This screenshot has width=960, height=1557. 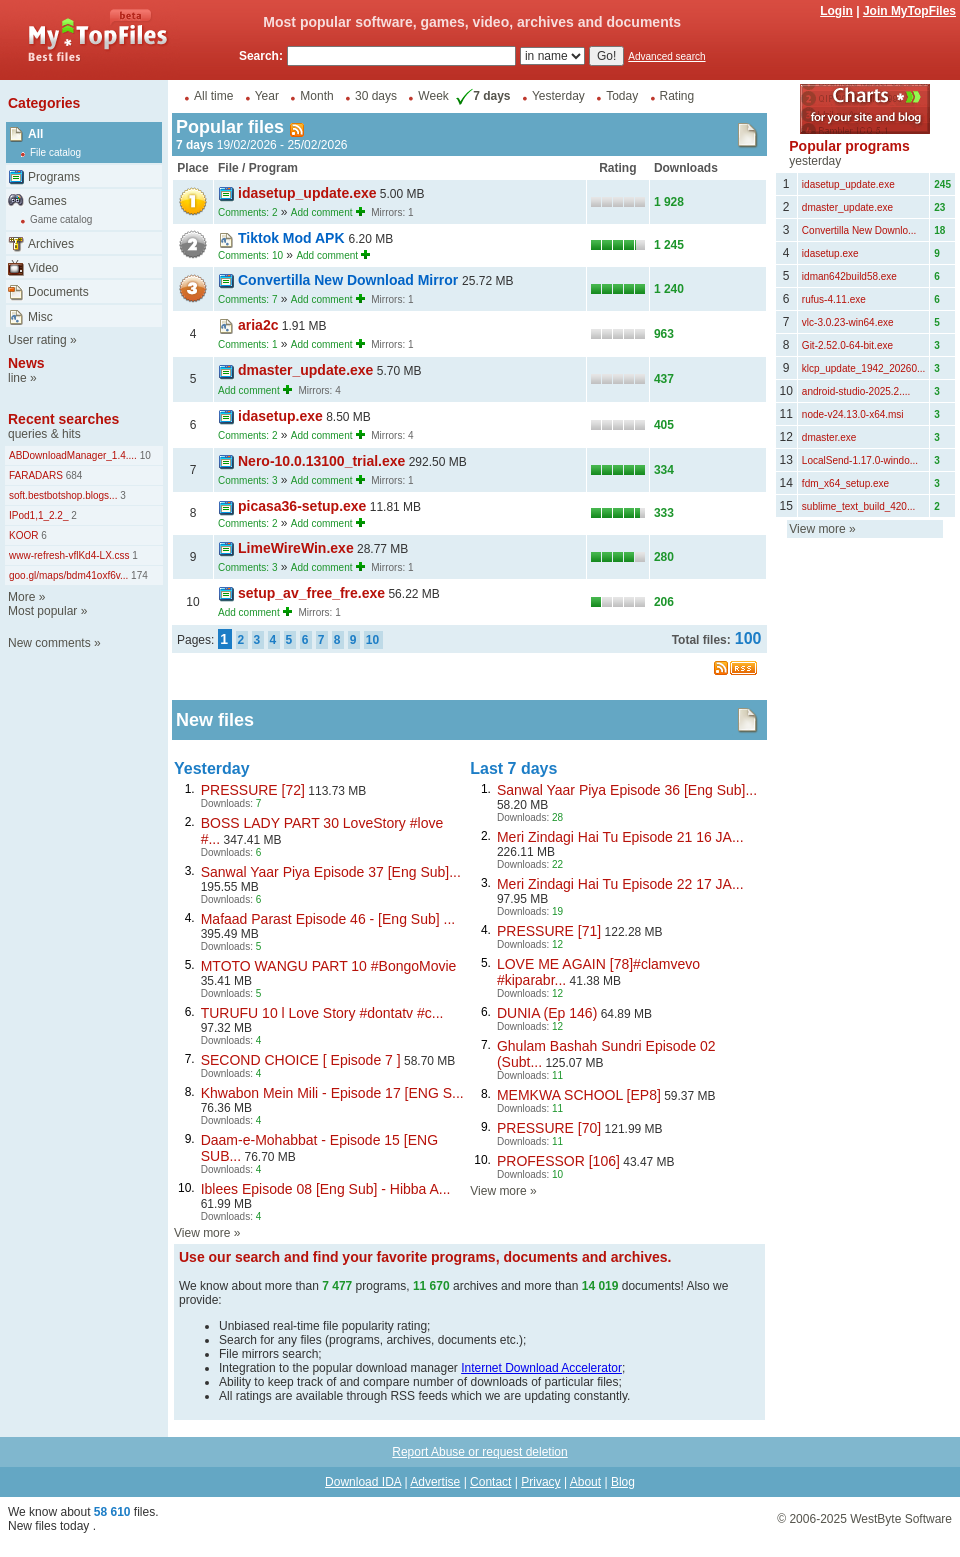 I want to click on Iblees Episode 08 [Eng Sub] - Hibba A..., so click(x=326, y=1189).